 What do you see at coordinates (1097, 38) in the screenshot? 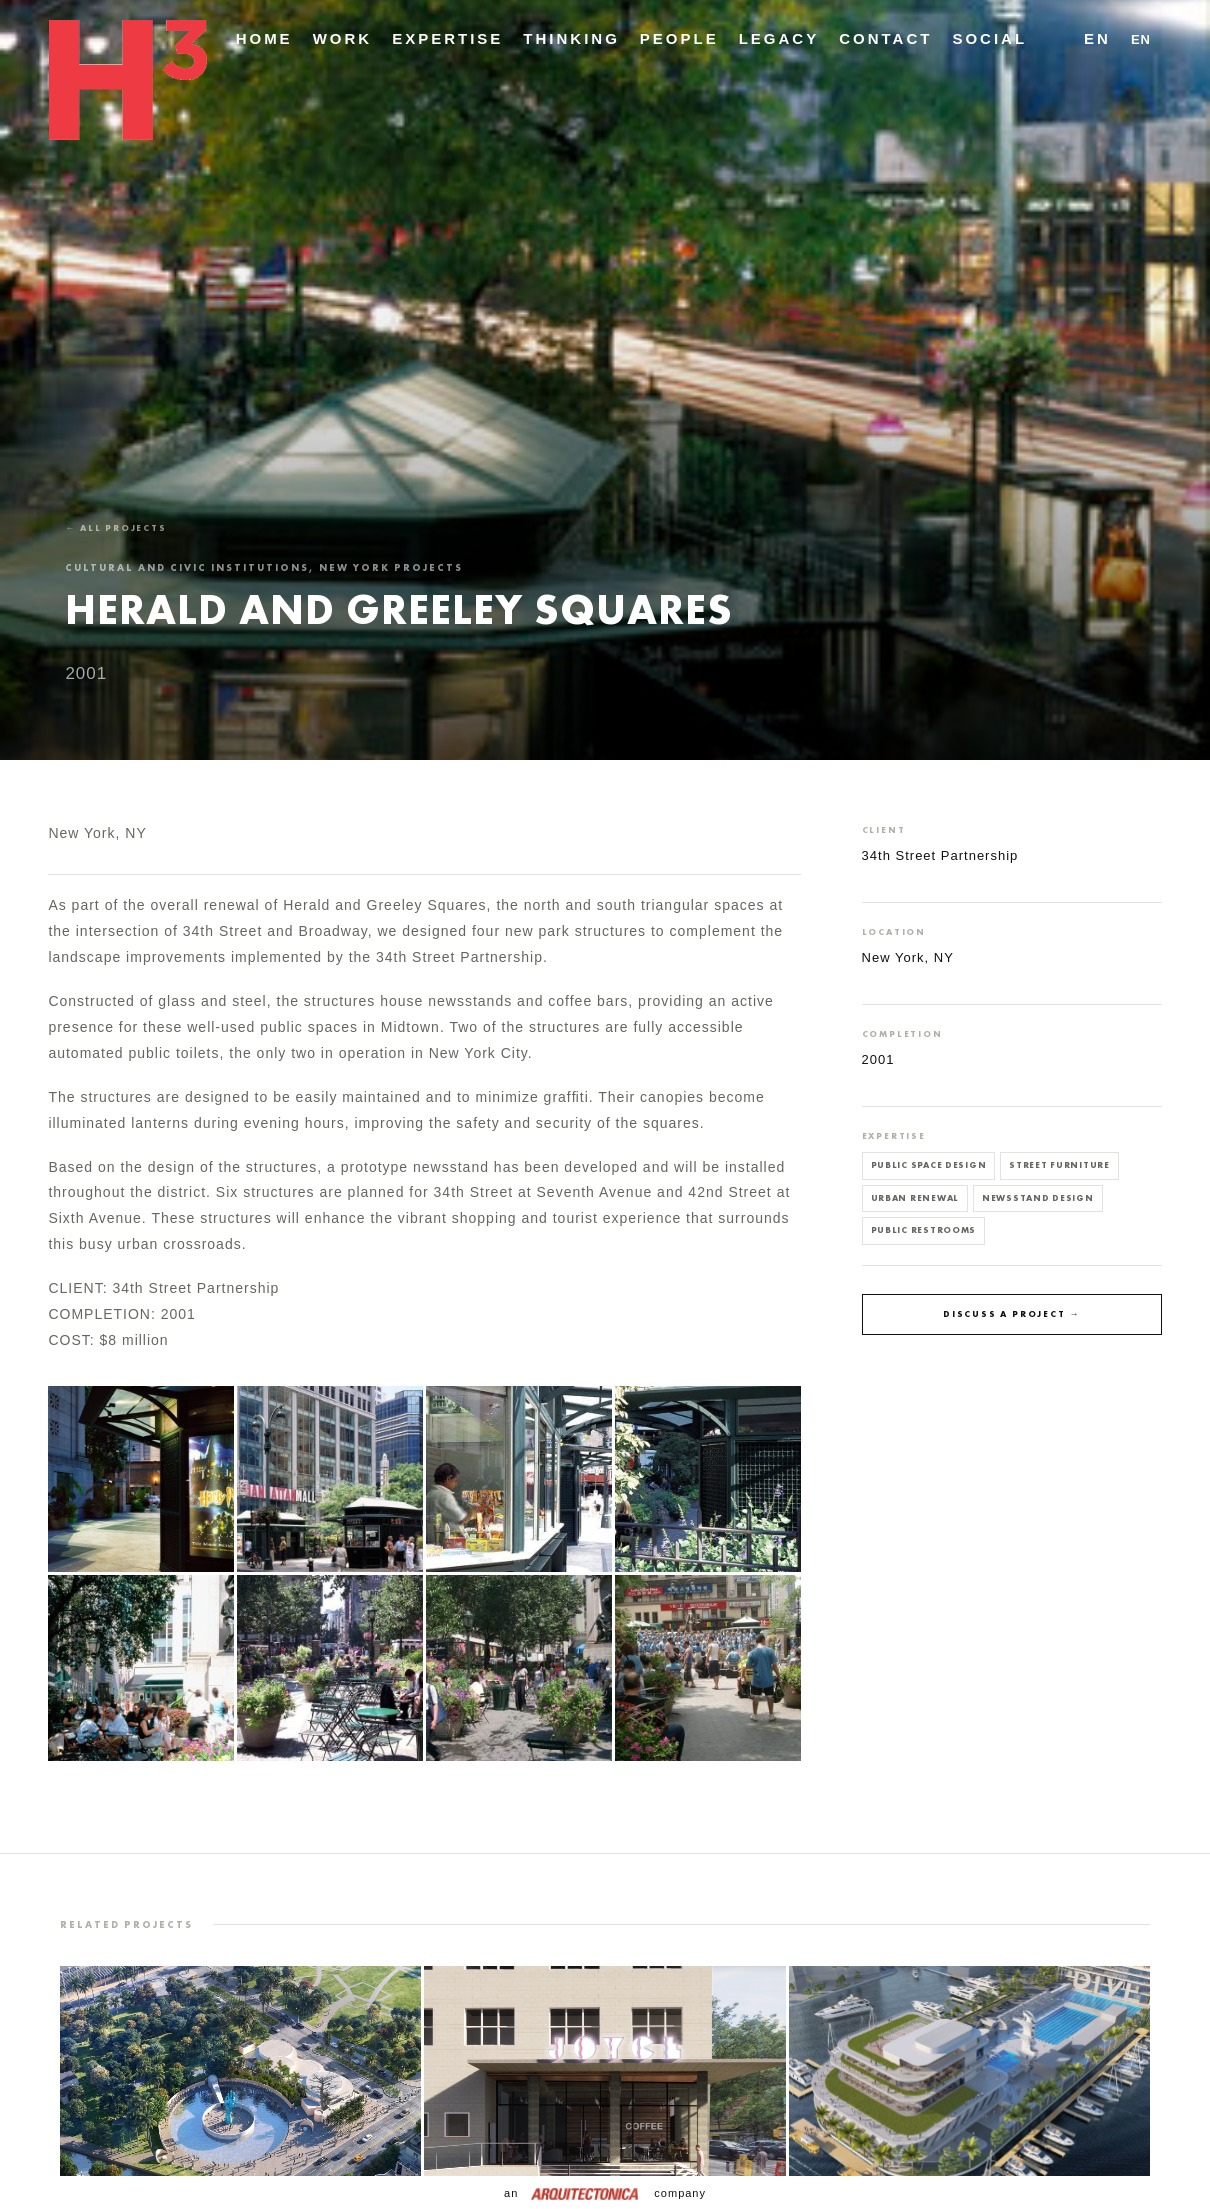
I see `EN` at bounding box center [1097, 38].